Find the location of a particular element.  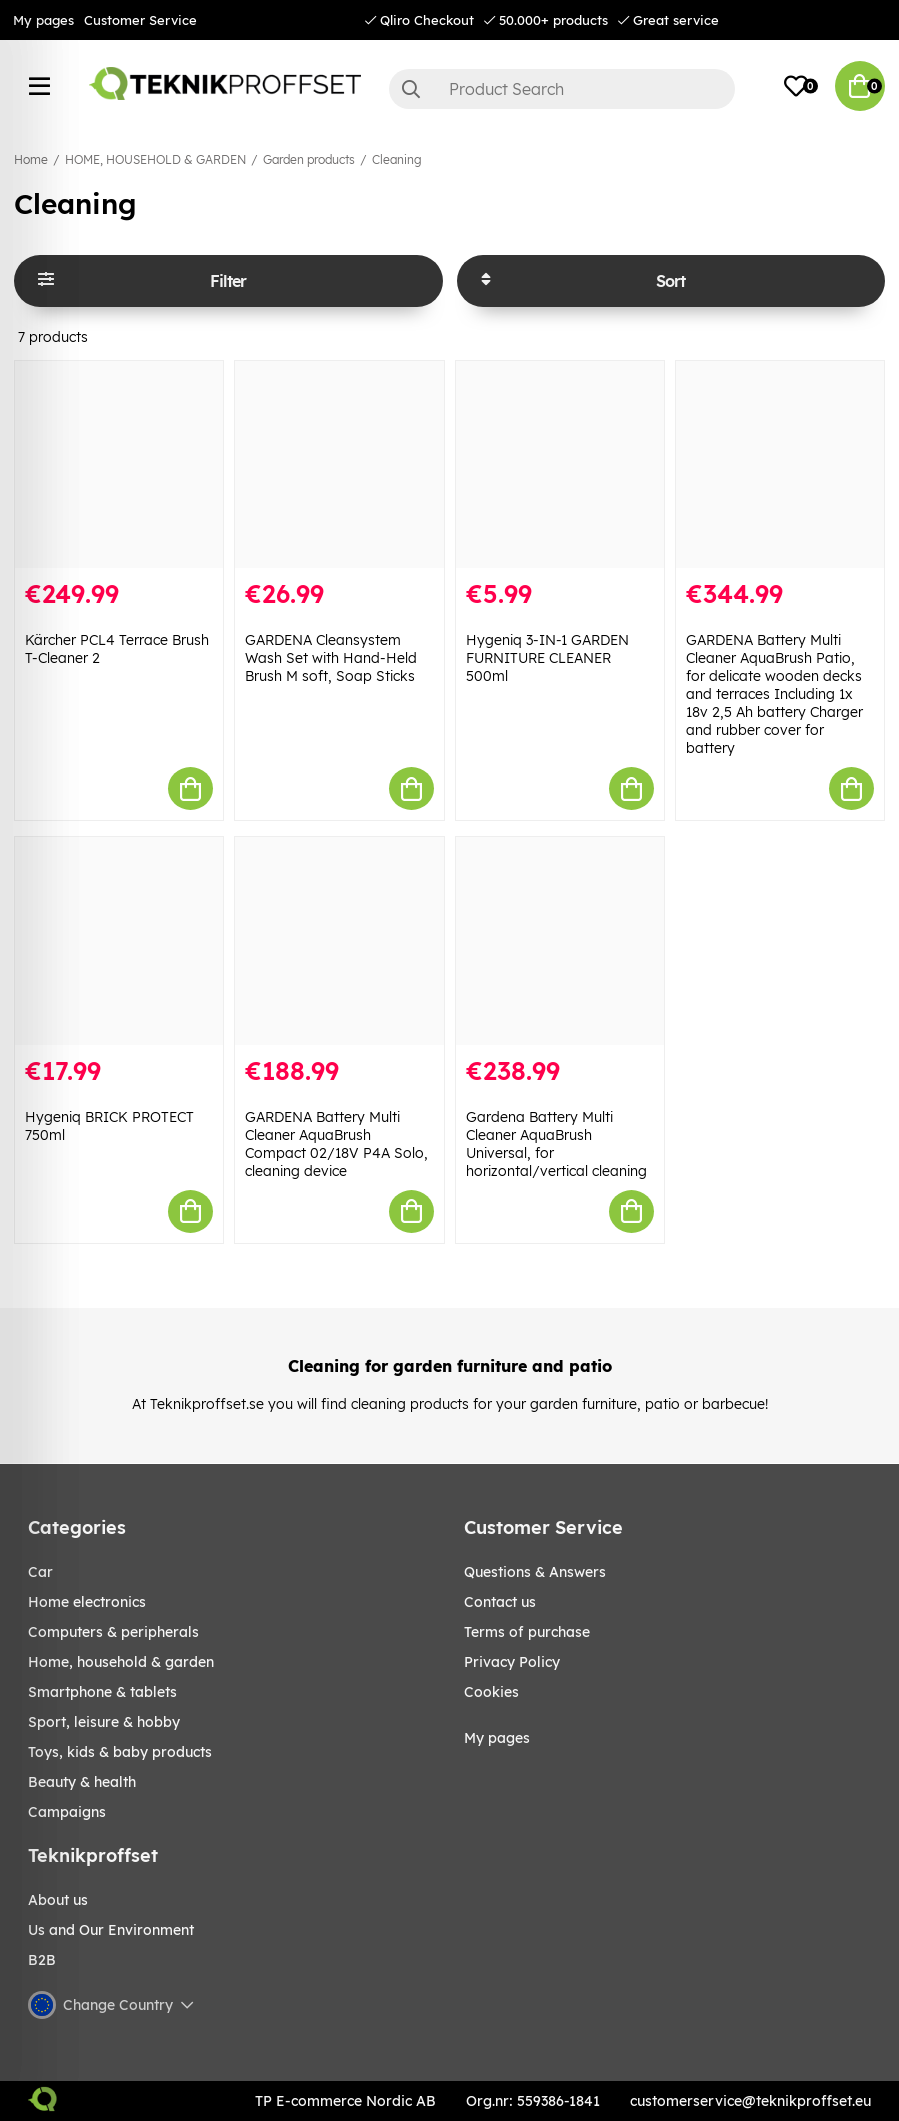

GARDENA Cleansystem Wash Set with Hand-Held Brush M soft, Soap Sticks is located at coordinates (331, 658).